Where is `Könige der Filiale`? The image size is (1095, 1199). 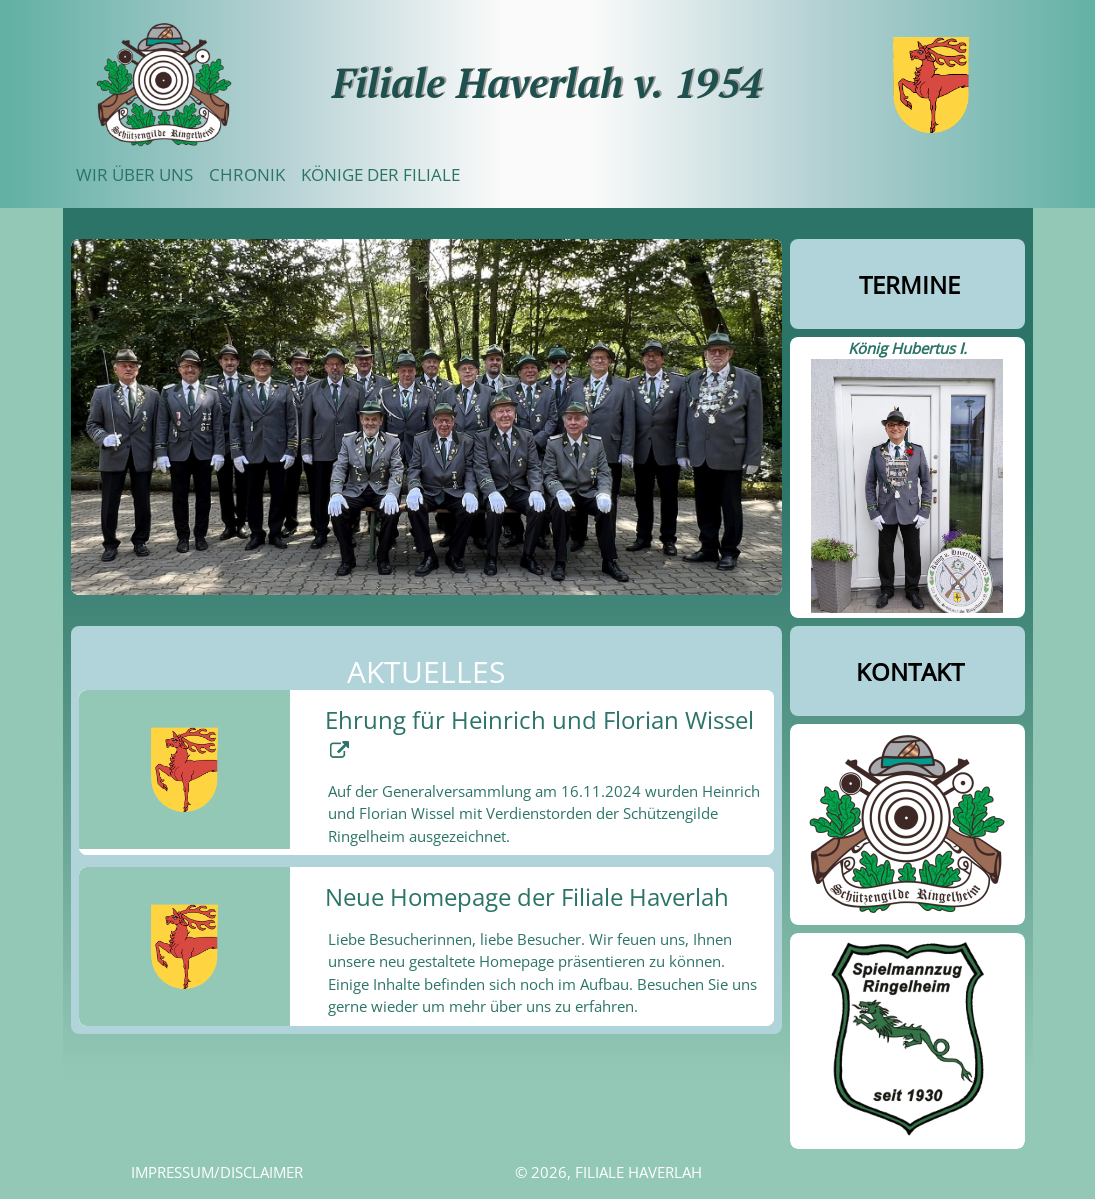 Könige der Filiale is located at coordinates (380, 174).